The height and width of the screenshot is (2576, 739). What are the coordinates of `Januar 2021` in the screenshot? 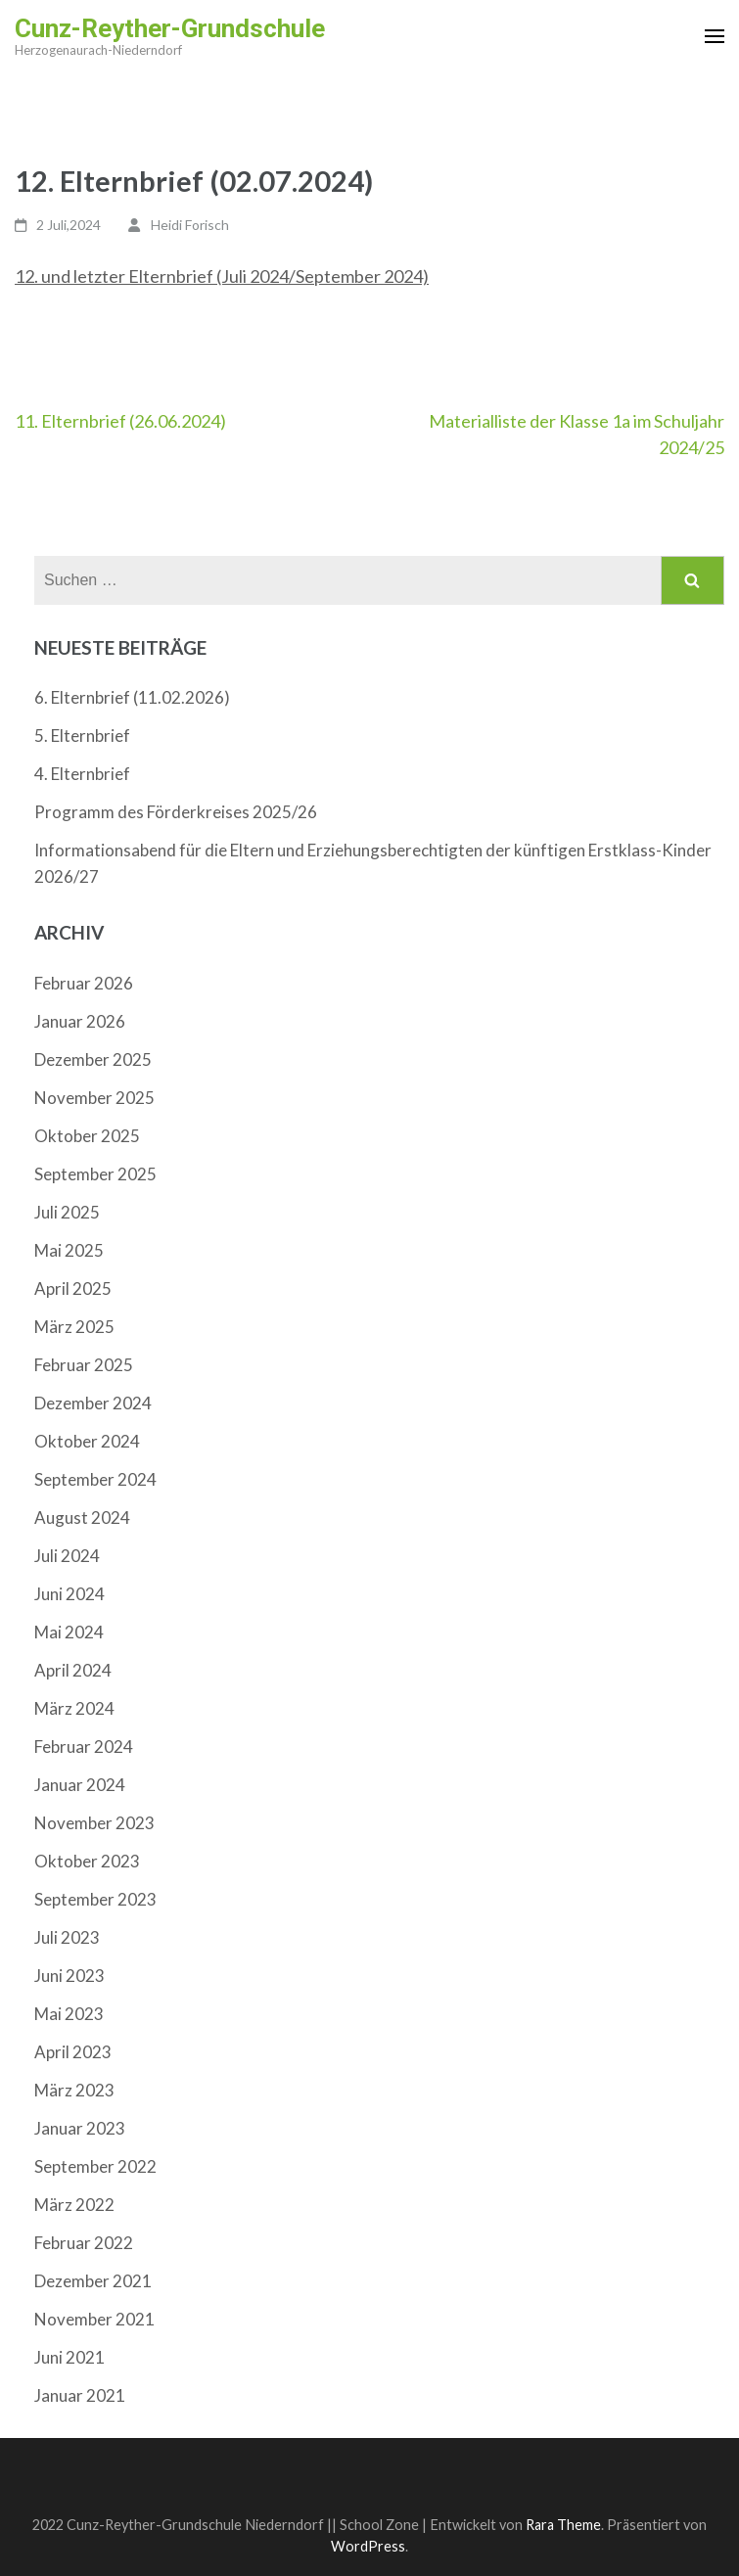 It's located at (79, 2395).